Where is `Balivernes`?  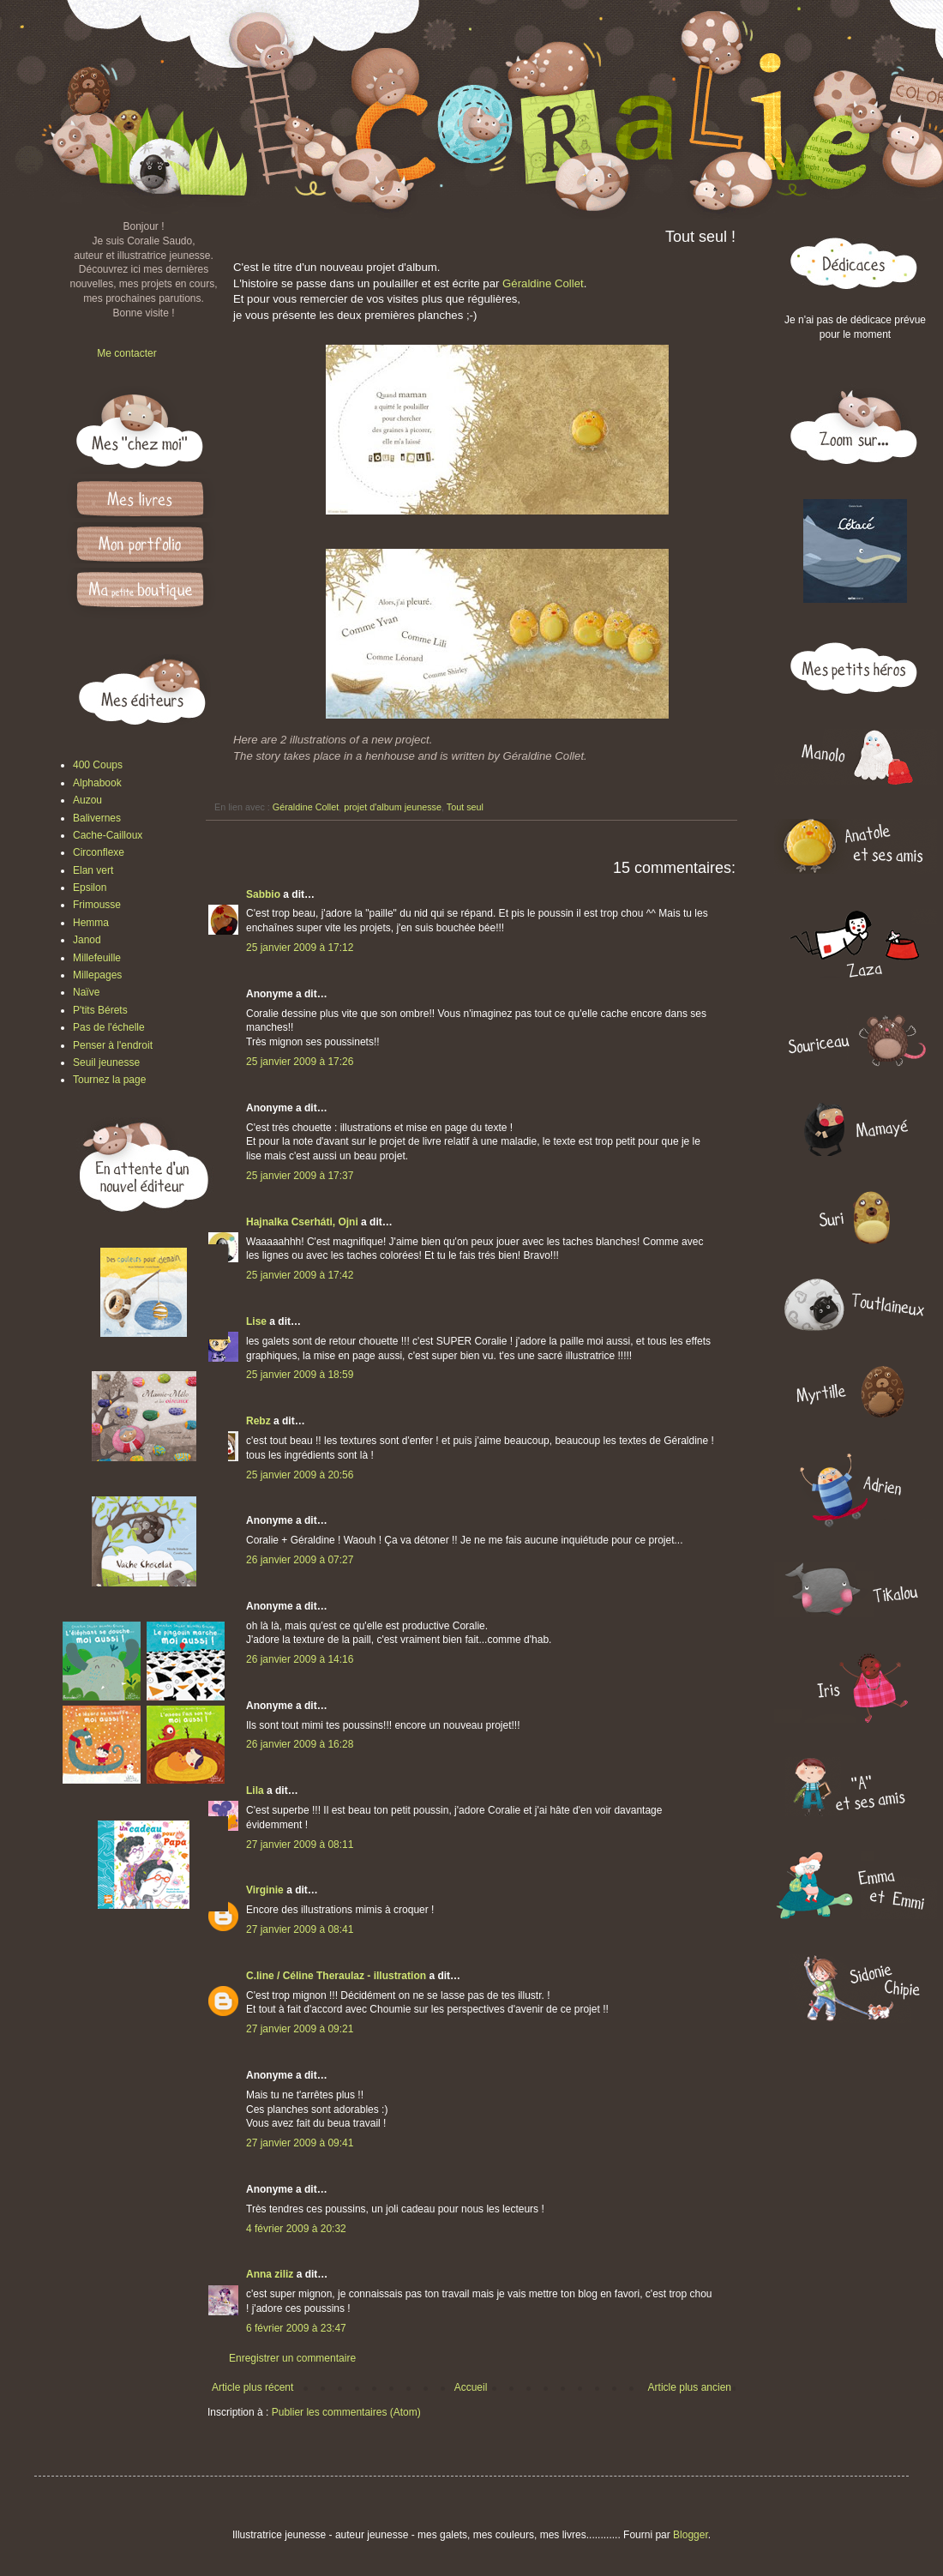
Balivernes is located at coordinates (97, 818).